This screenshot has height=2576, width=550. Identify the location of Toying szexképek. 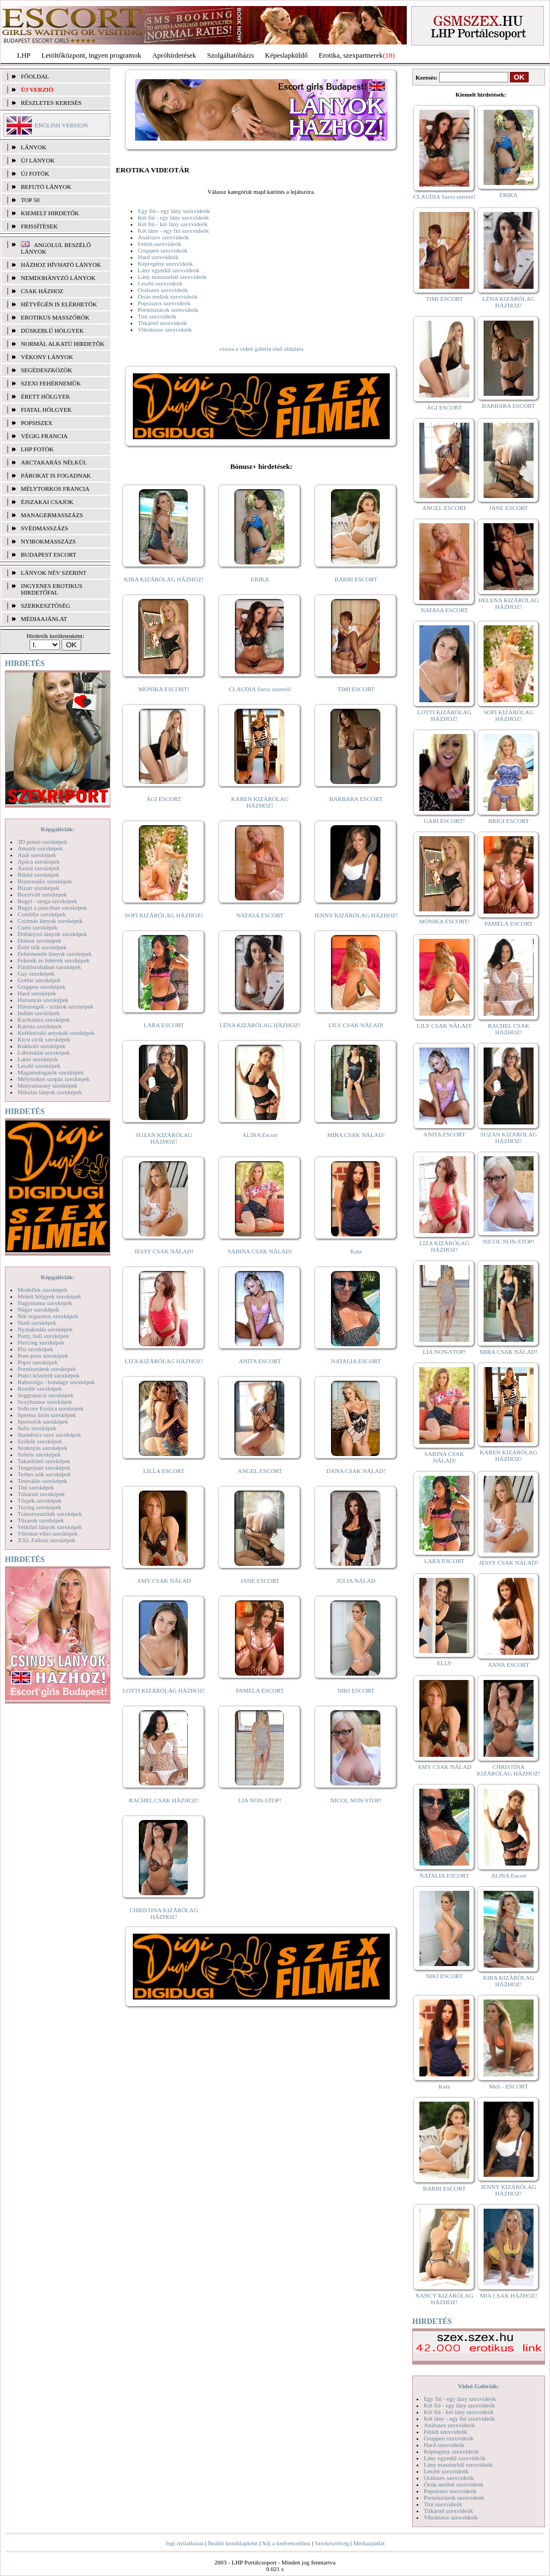
(39, 1507).